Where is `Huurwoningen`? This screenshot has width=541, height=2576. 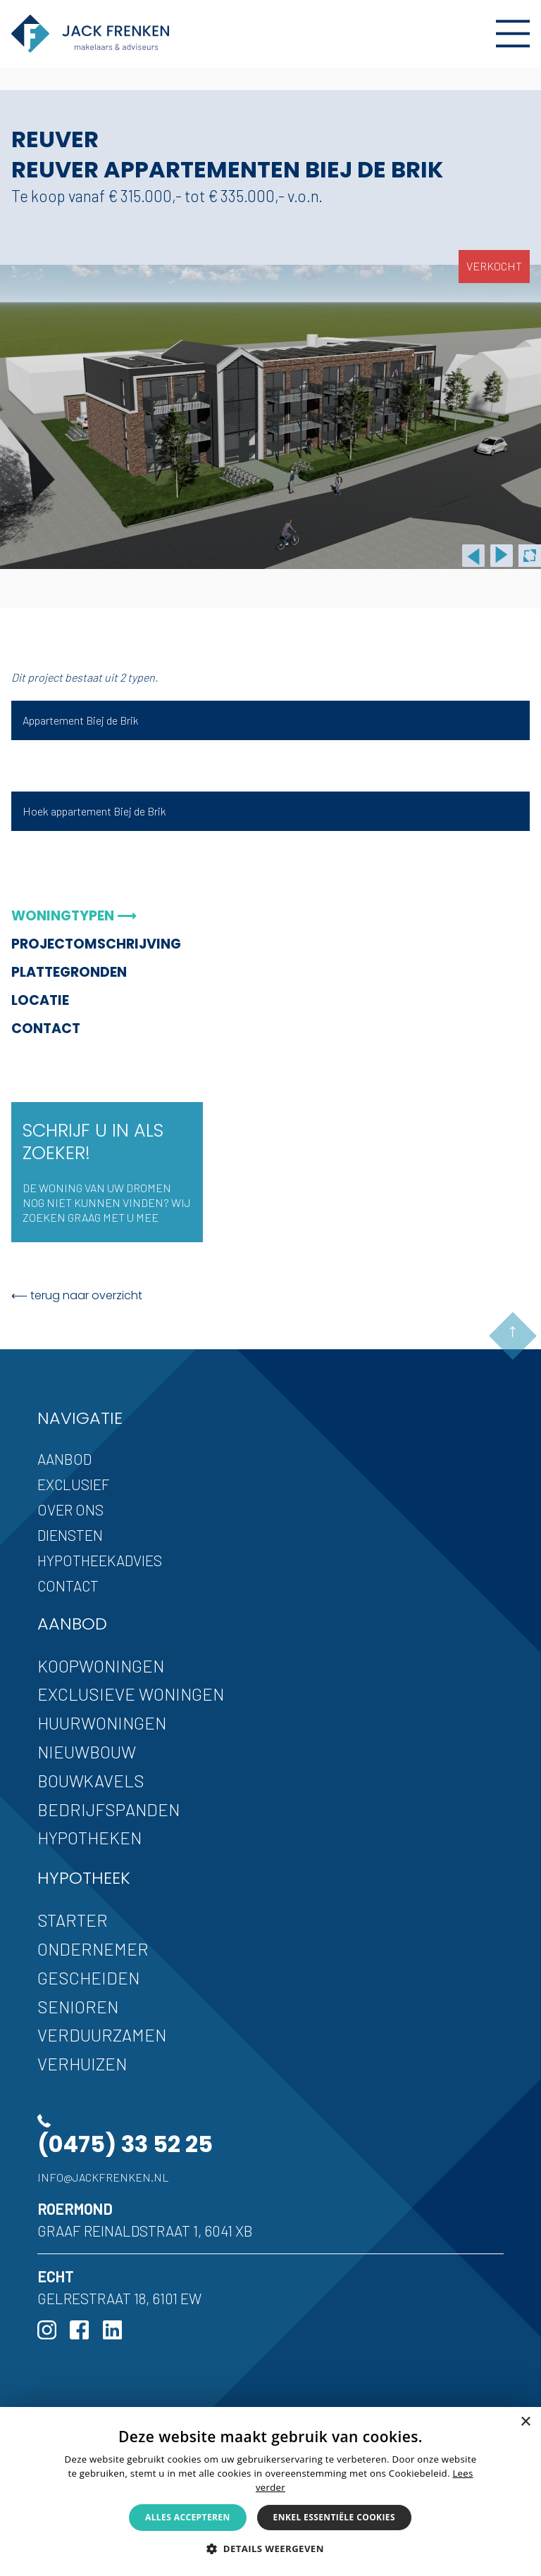 Huurwoningen is located at coordinates (101, 1723).